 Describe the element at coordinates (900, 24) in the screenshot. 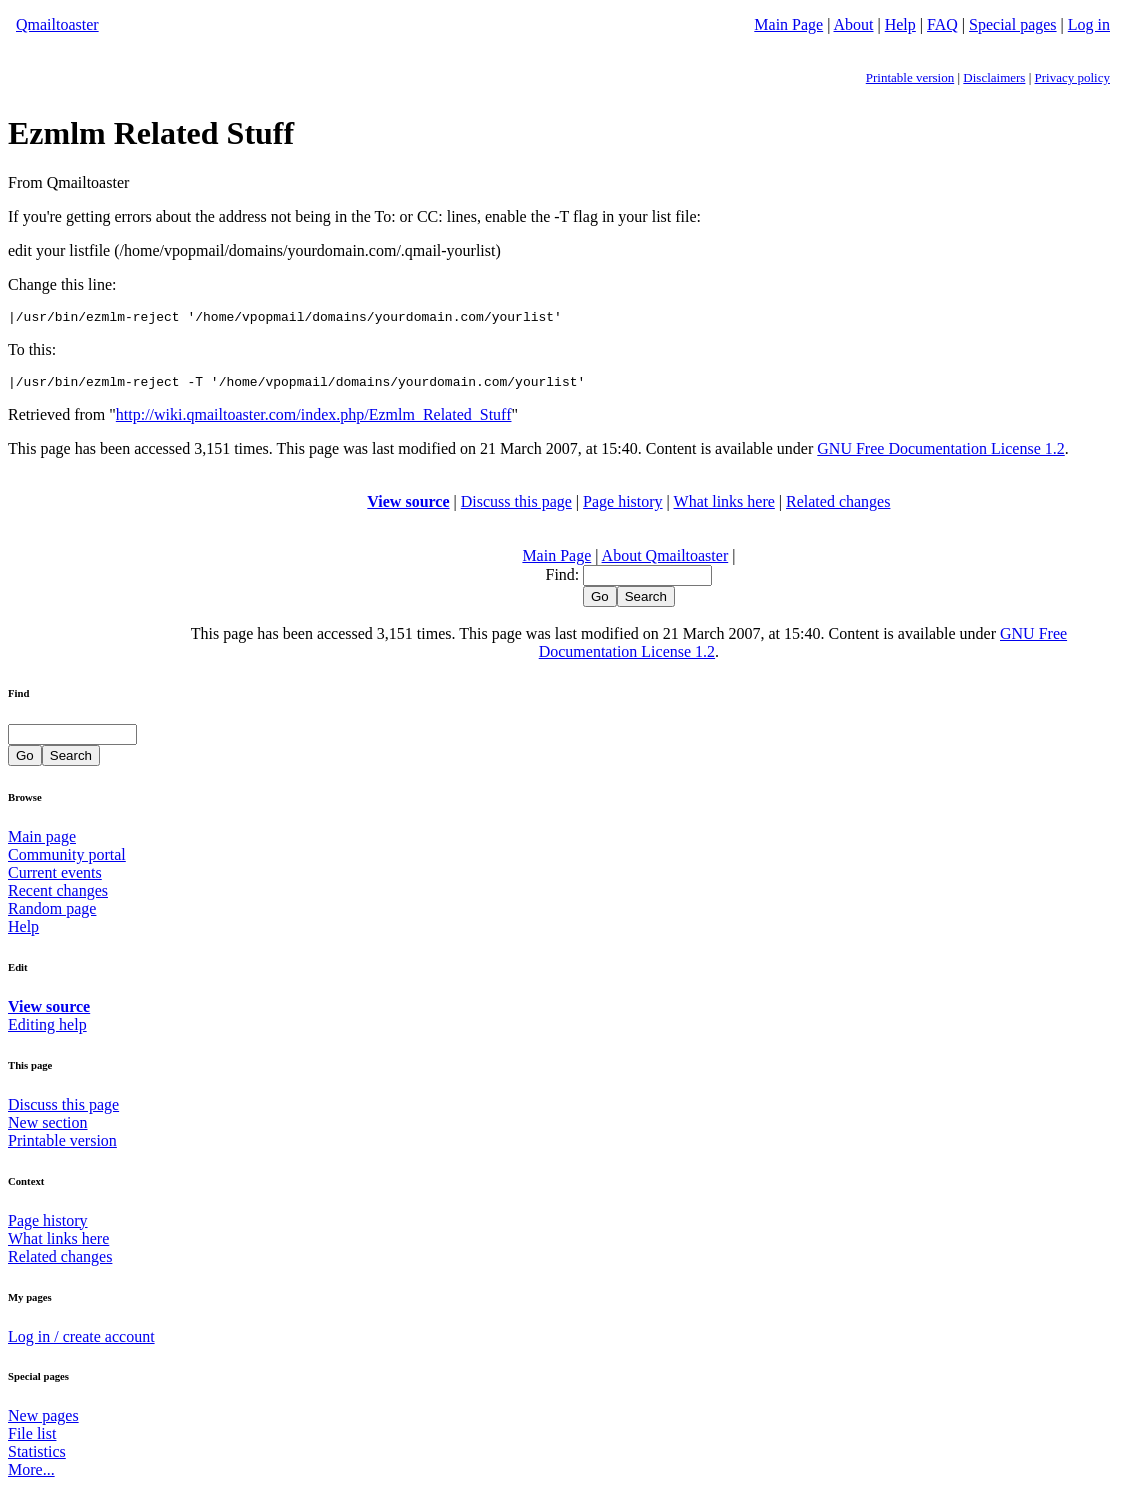

I see `Help` at that location.